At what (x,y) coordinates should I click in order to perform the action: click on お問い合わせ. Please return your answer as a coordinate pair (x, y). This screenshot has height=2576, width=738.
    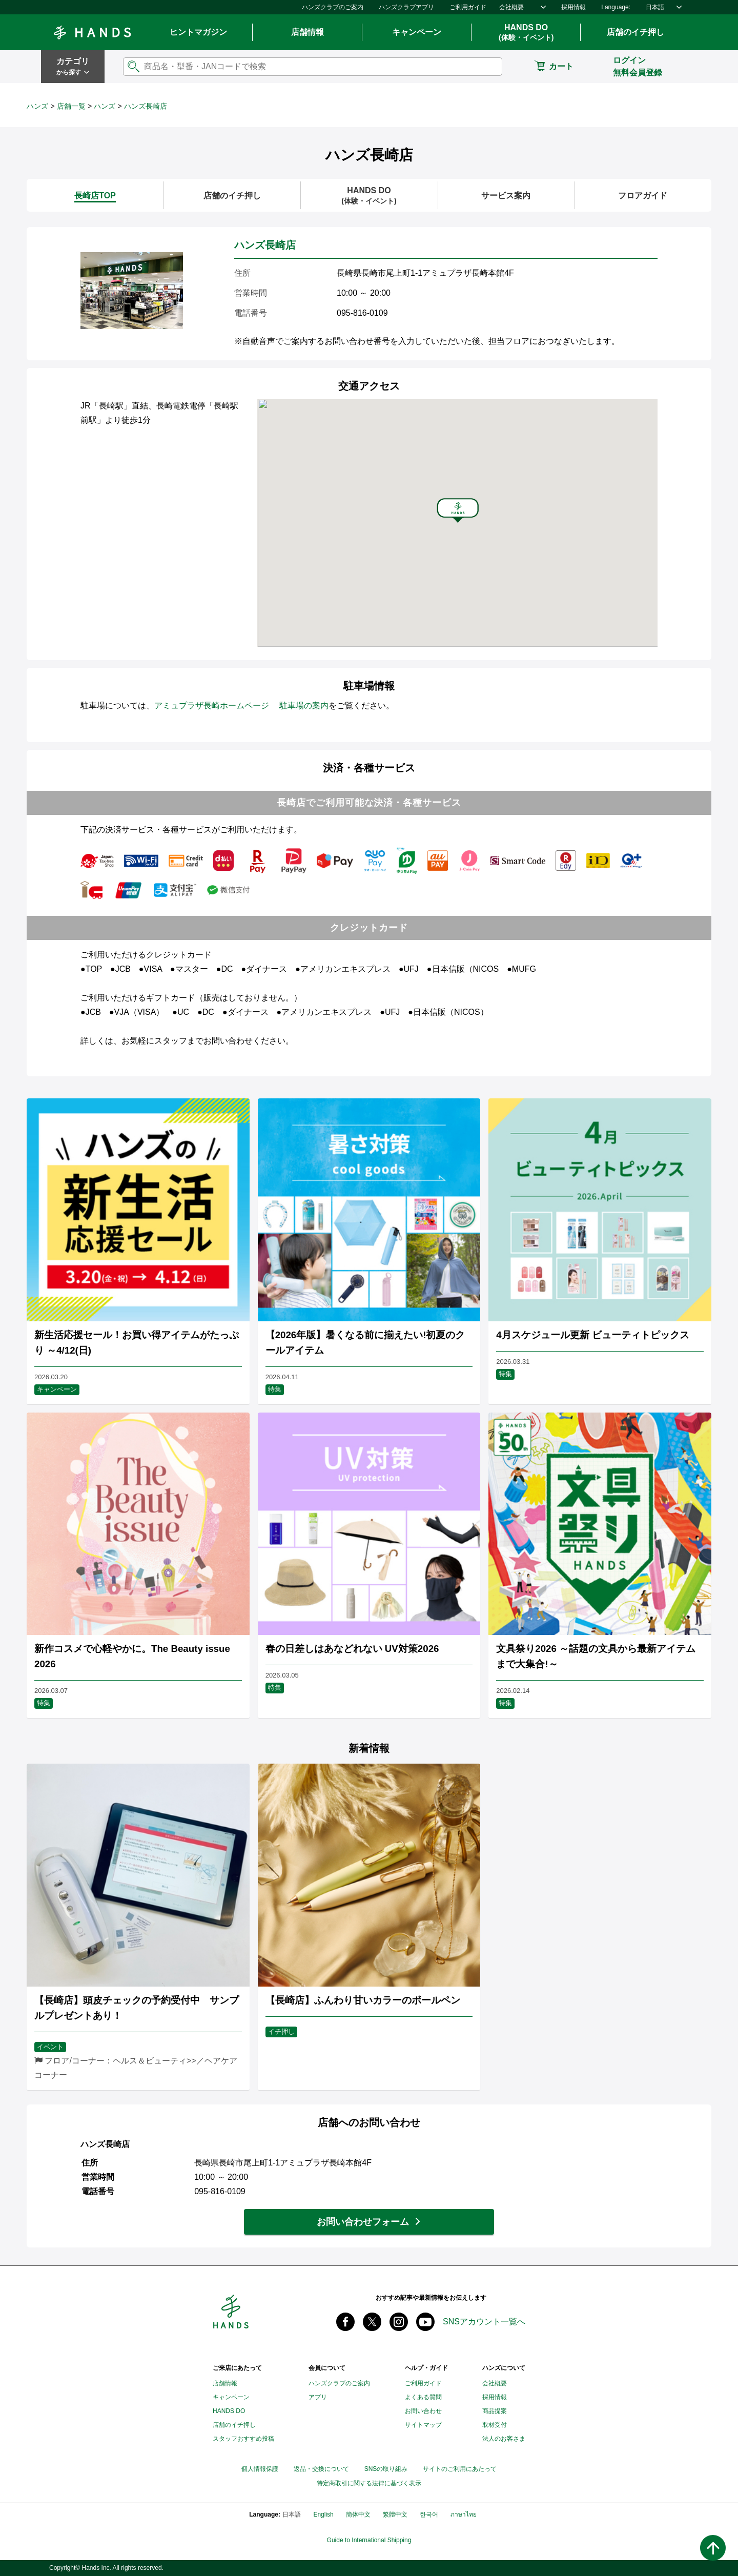
    Looking at the image, I should click on (423, 2411).